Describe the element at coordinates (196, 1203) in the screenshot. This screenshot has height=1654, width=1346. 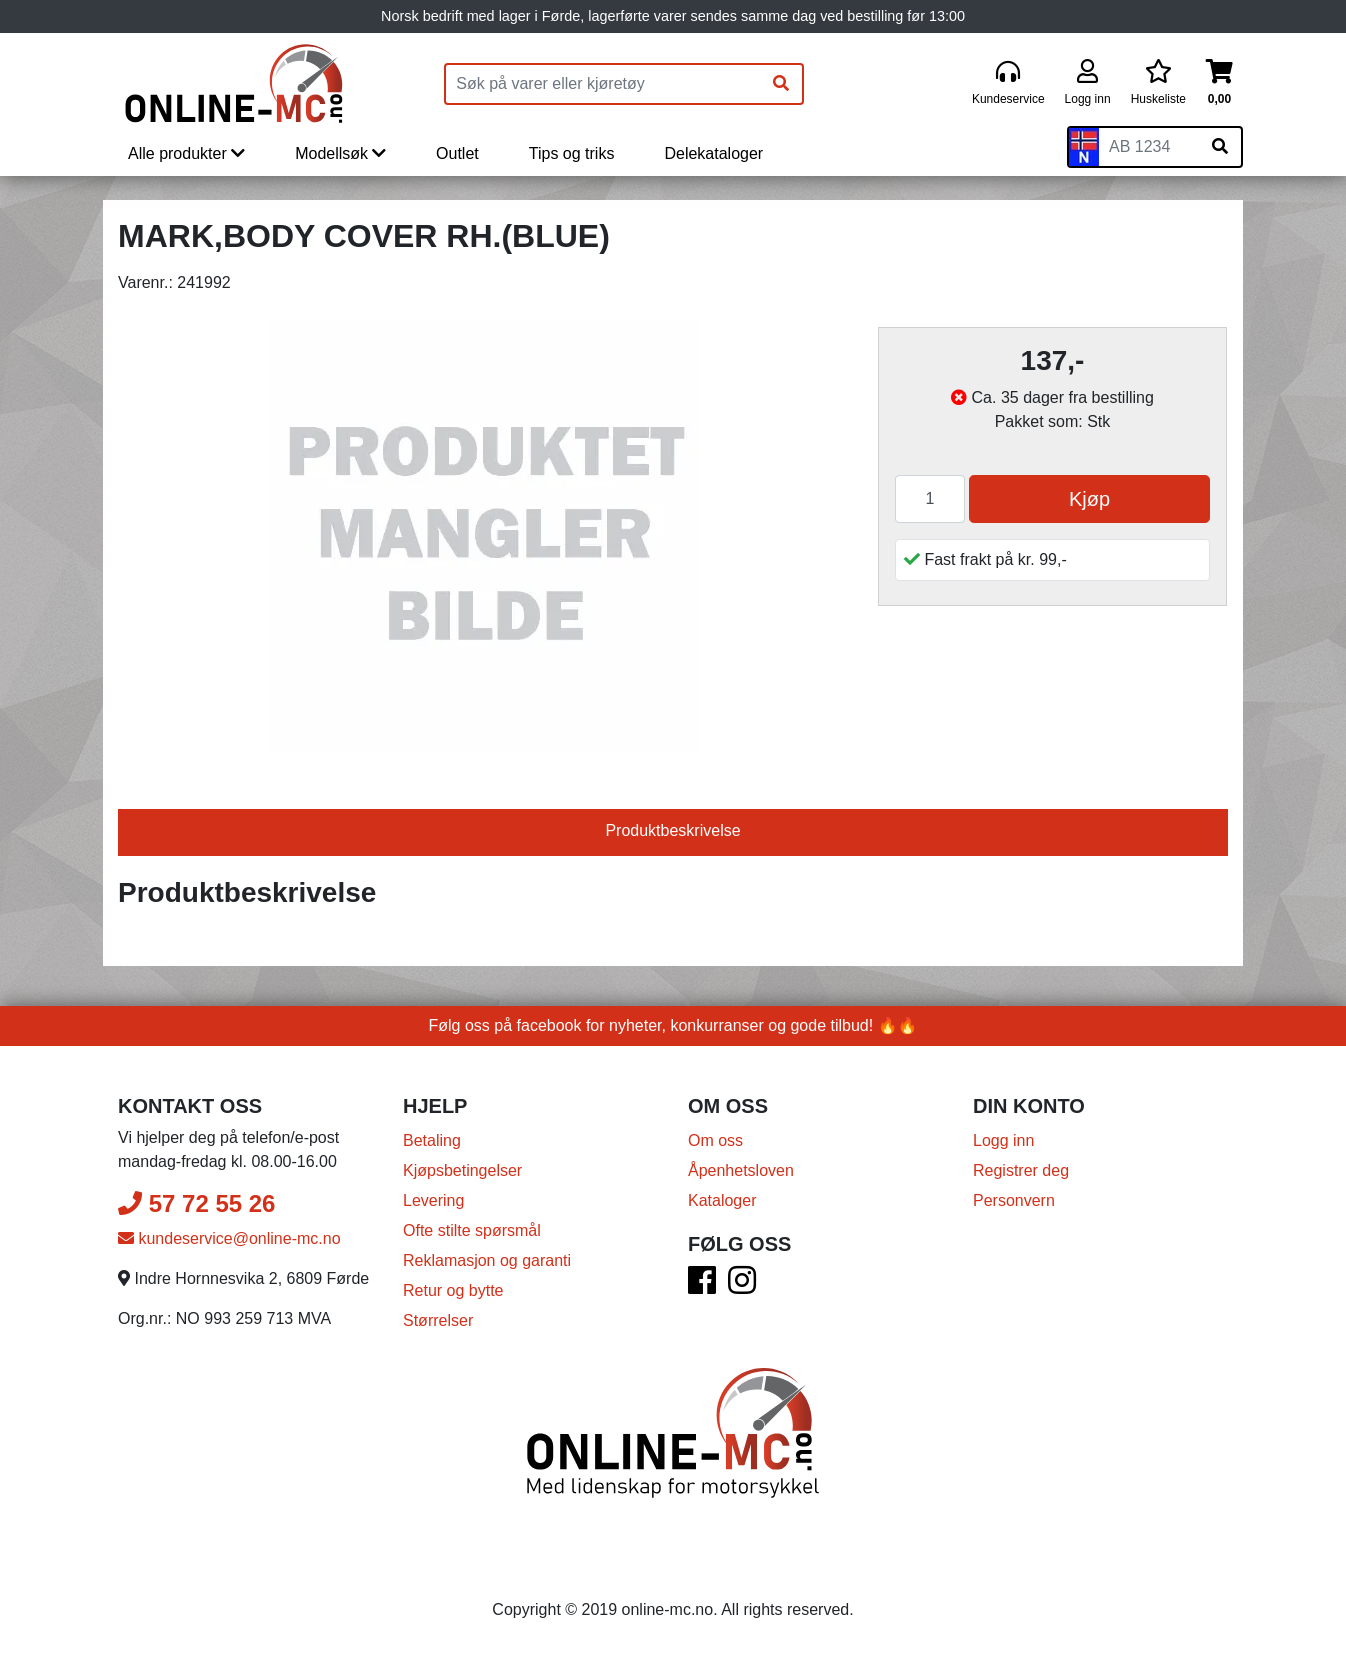
I see `57 72 55 26` at that location.